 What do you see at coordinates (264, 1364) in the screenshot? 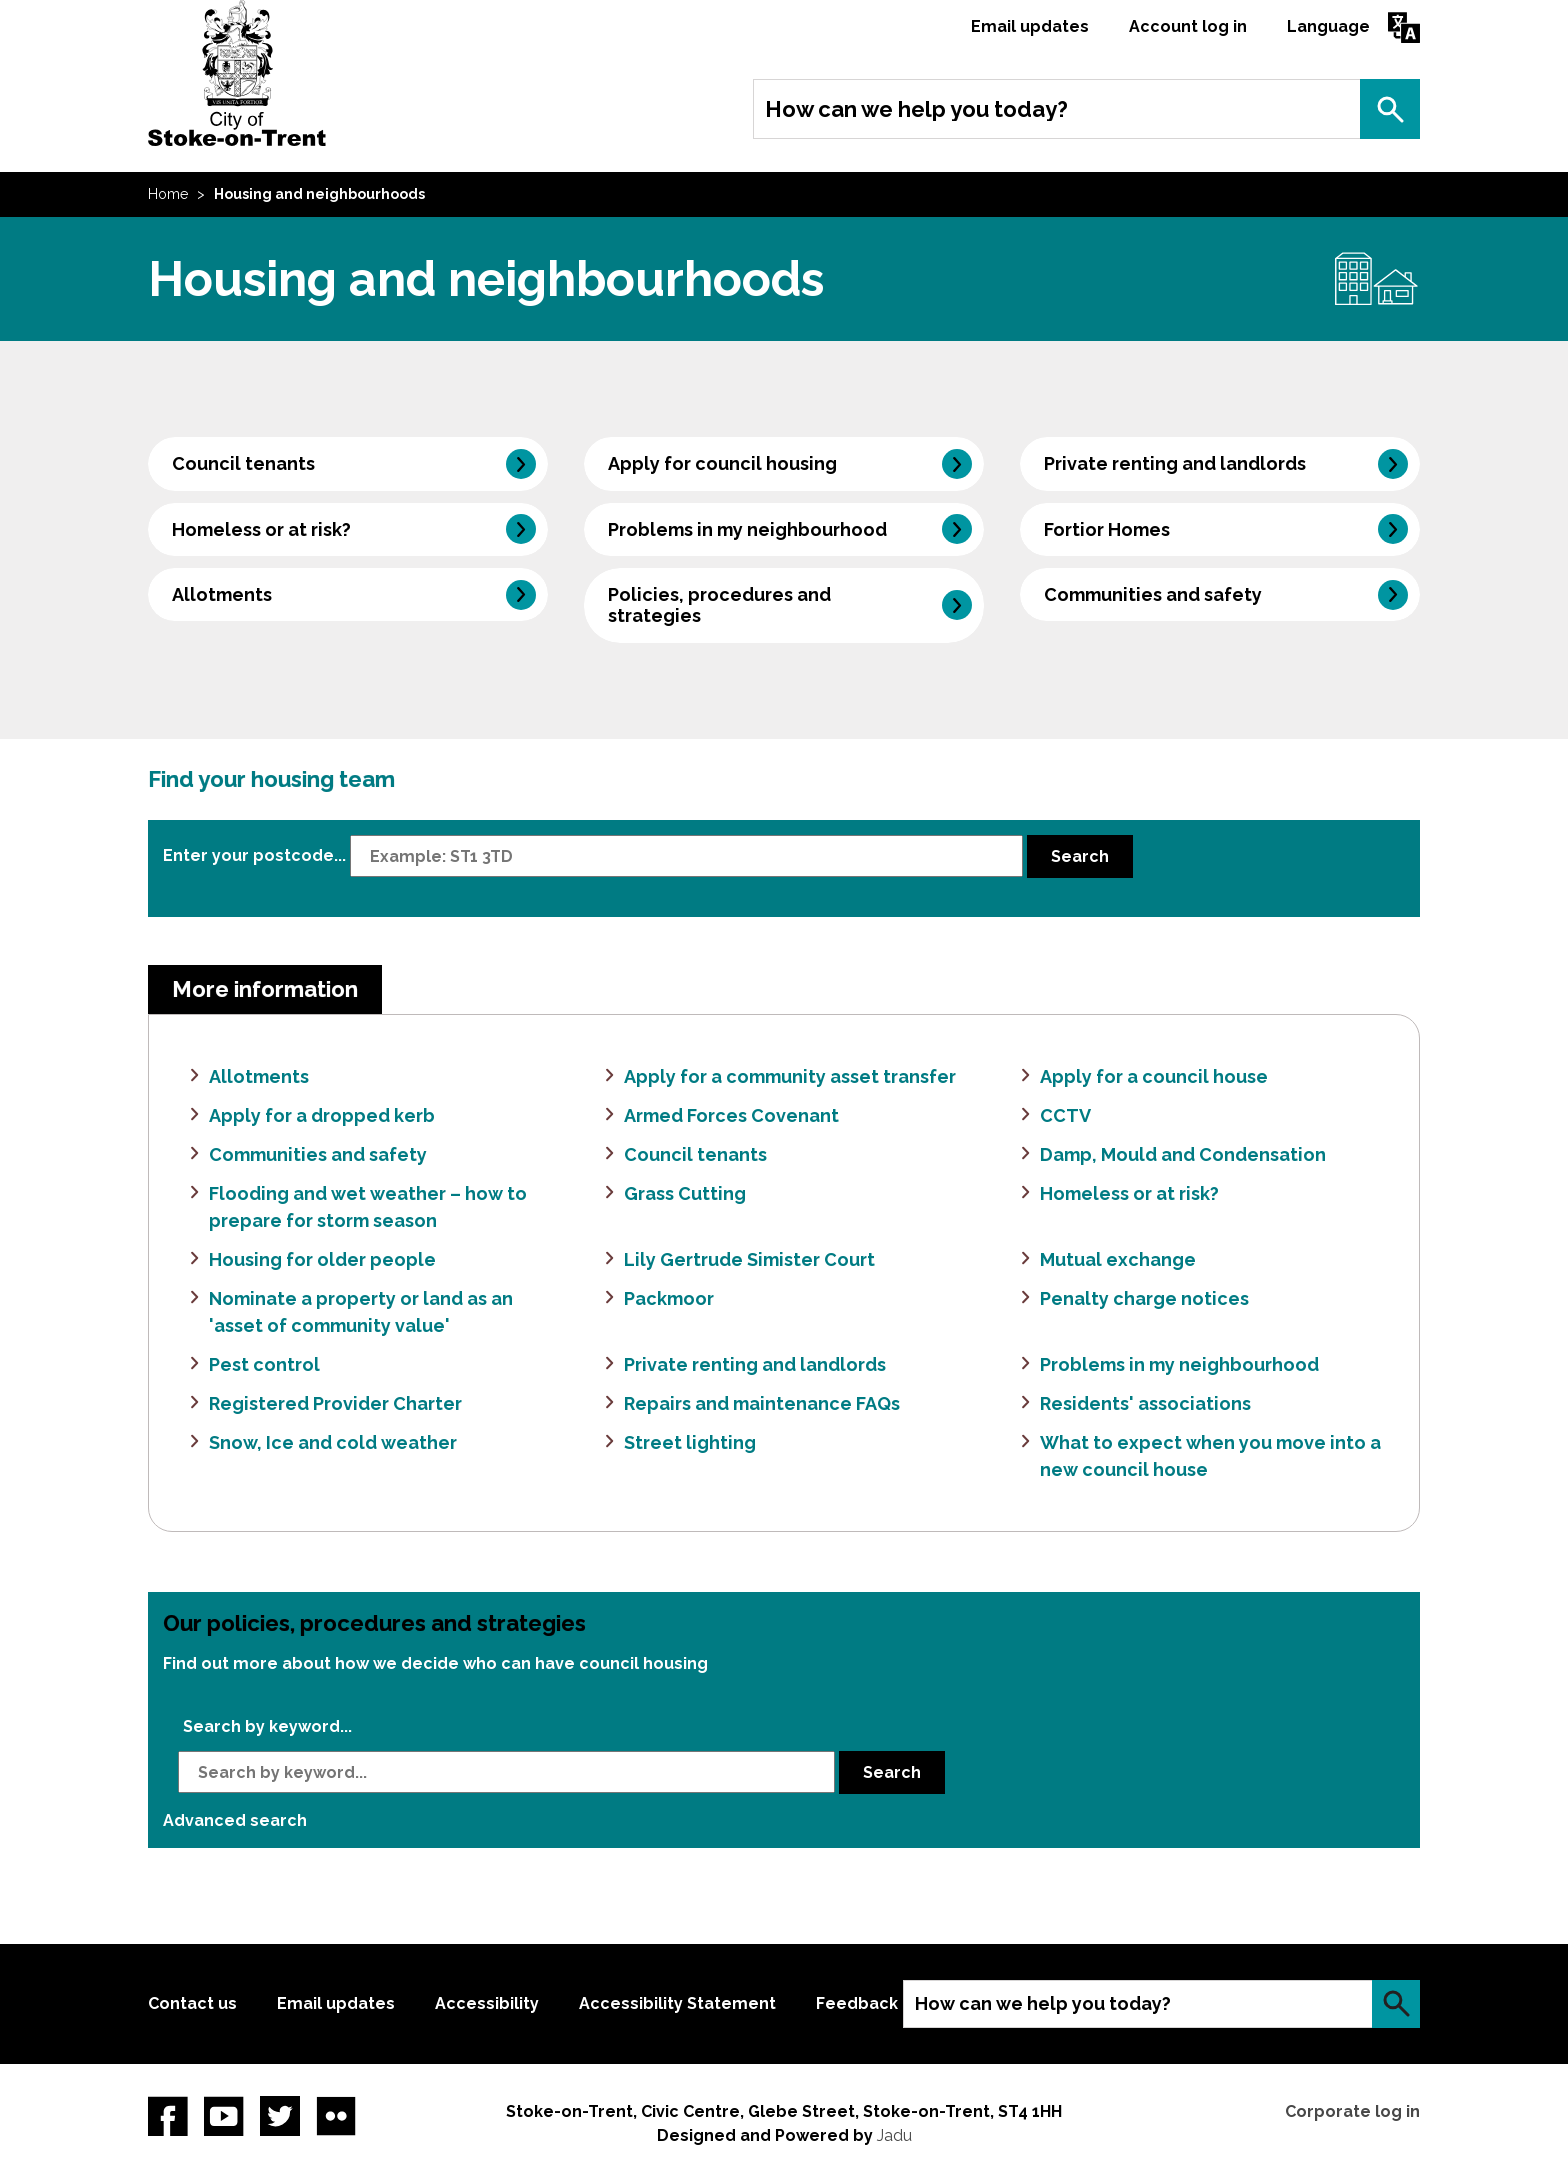
I see `Pest control` at bounding box center [264, 1364].